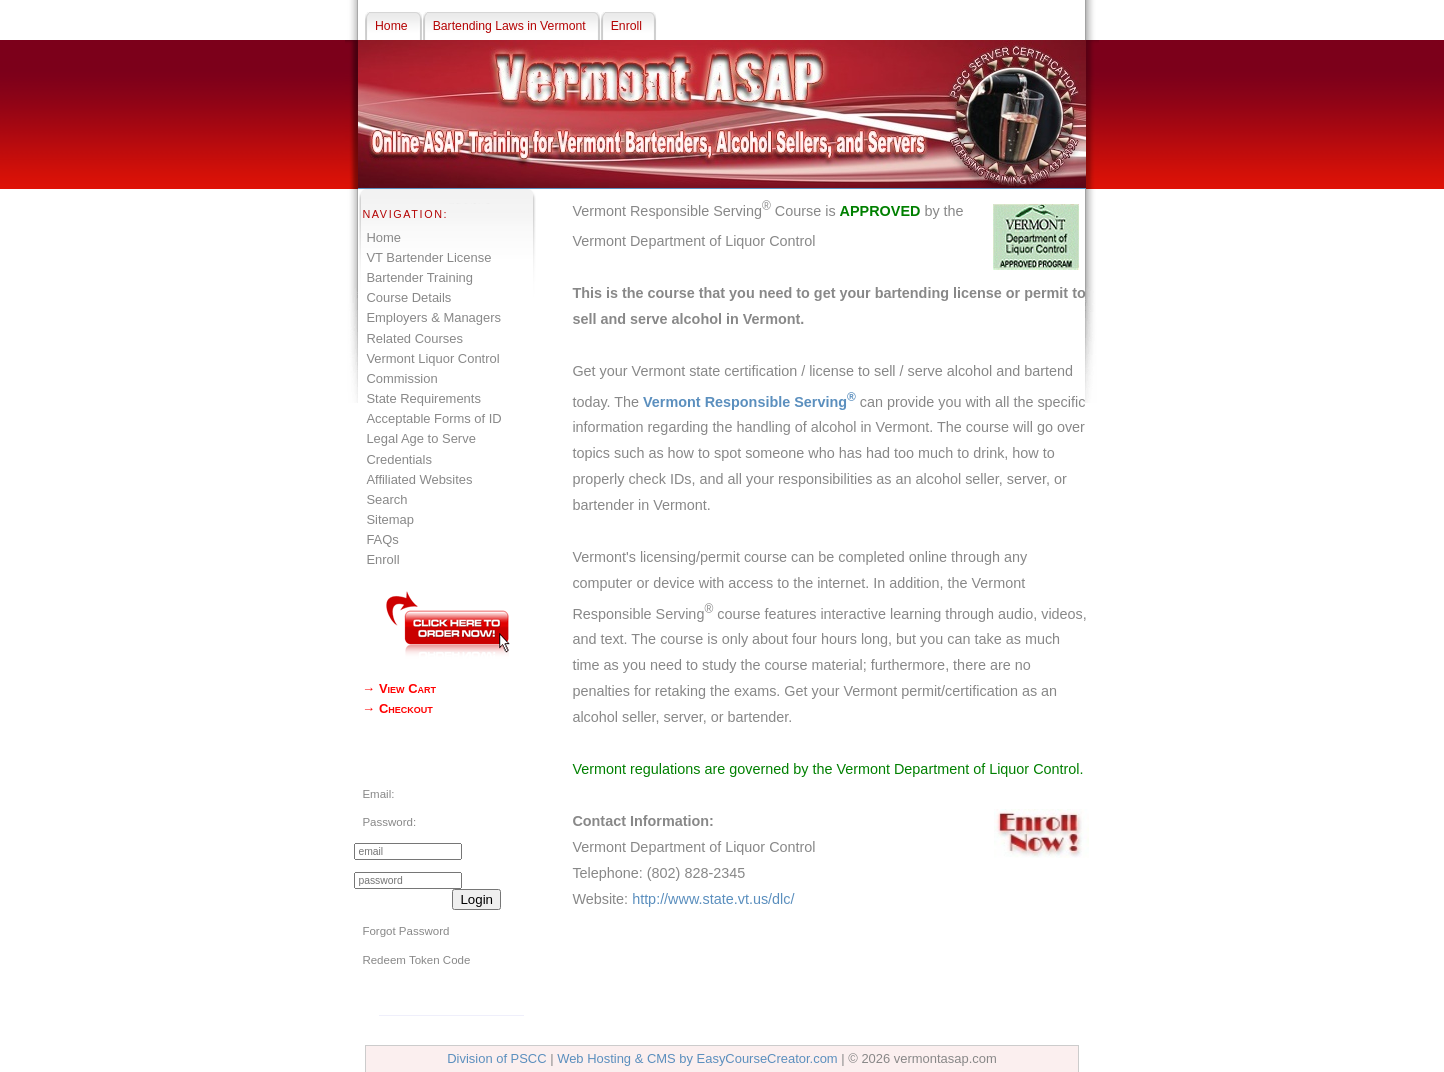 This screenshot has height=1072, width=1444. What do you see at coordinates (433, 418) in the screenshot?
I see `Acceptable Forms of ID` at bounding box center [433, 418].